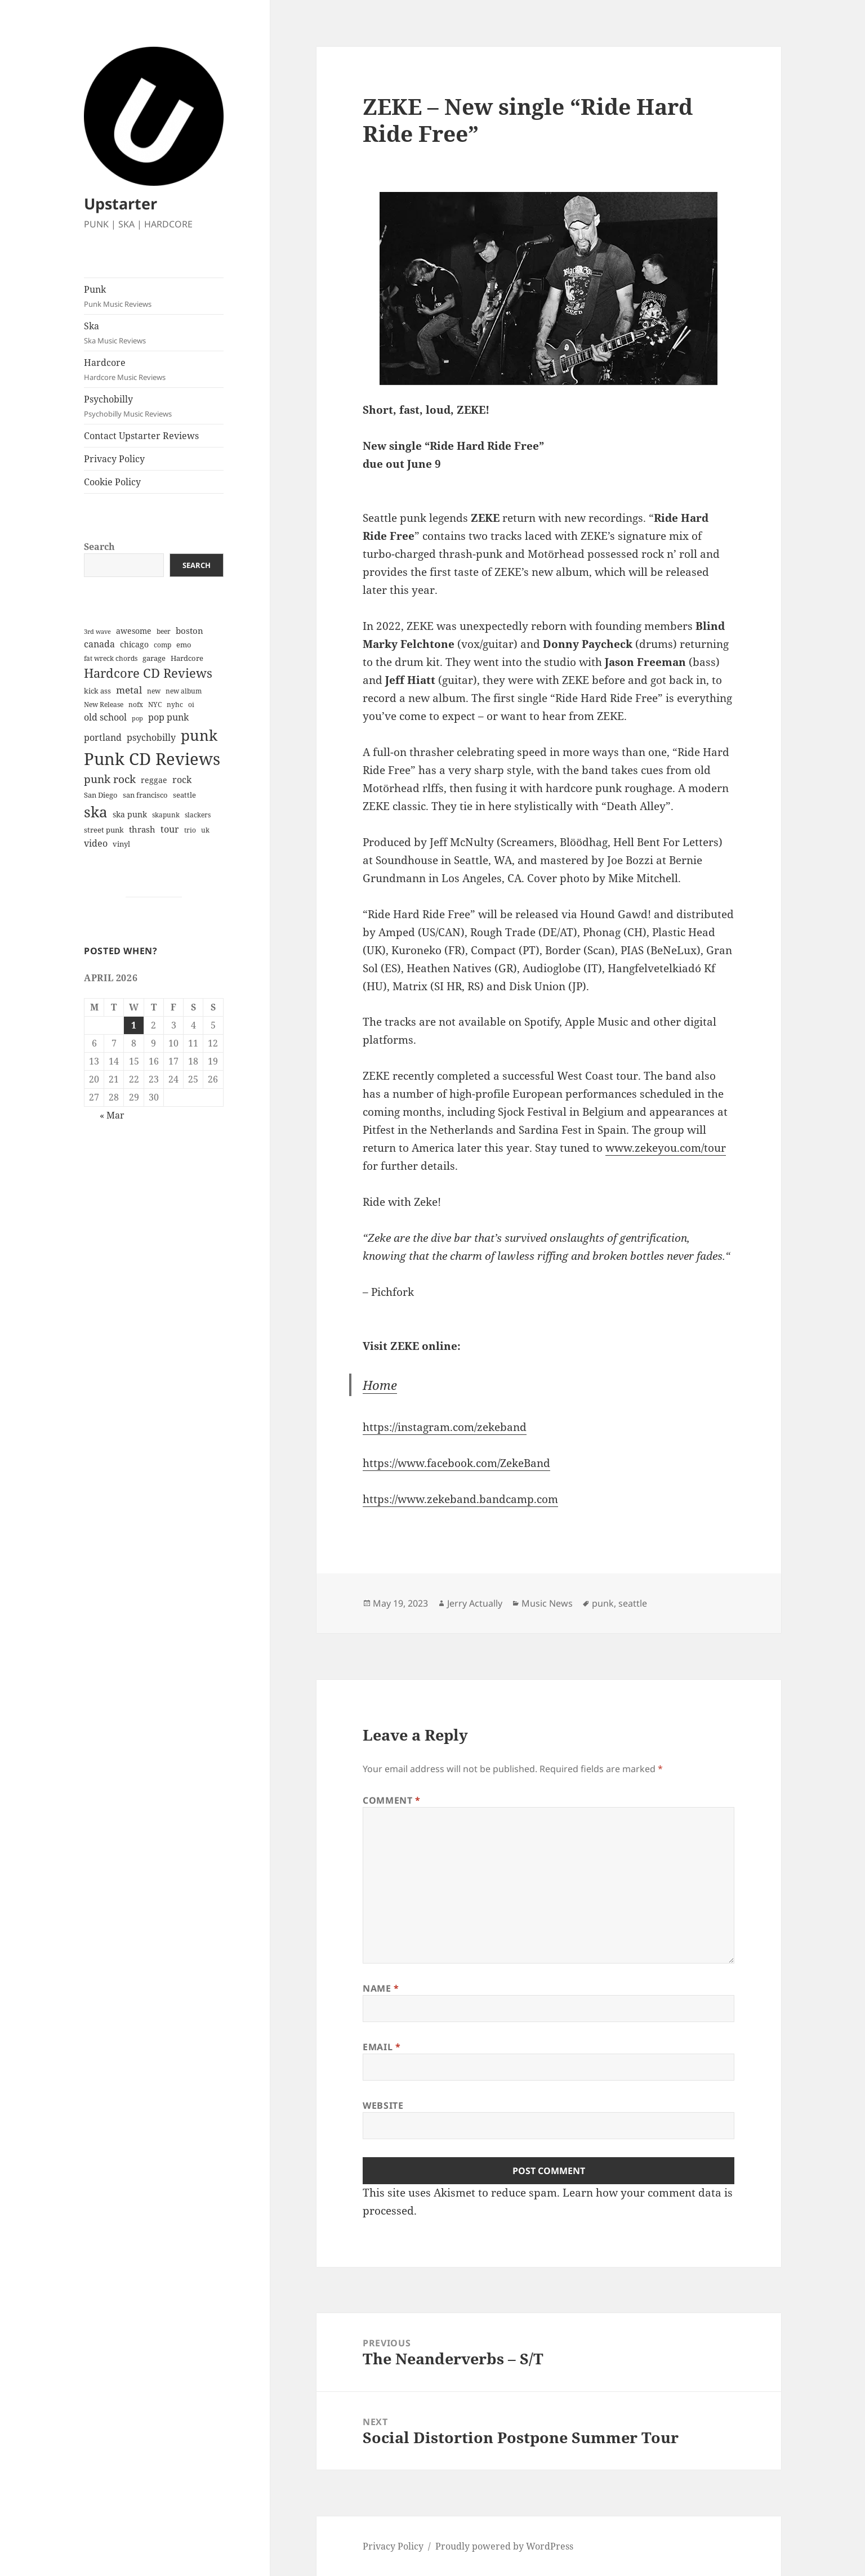 The width and height of the screenshot is (865, 2576). What do you see at coordinates (133, 1025) in the screenshot?
I see `1 [Posts published on April 1, 2026]` at bounding box center [133, 1025].